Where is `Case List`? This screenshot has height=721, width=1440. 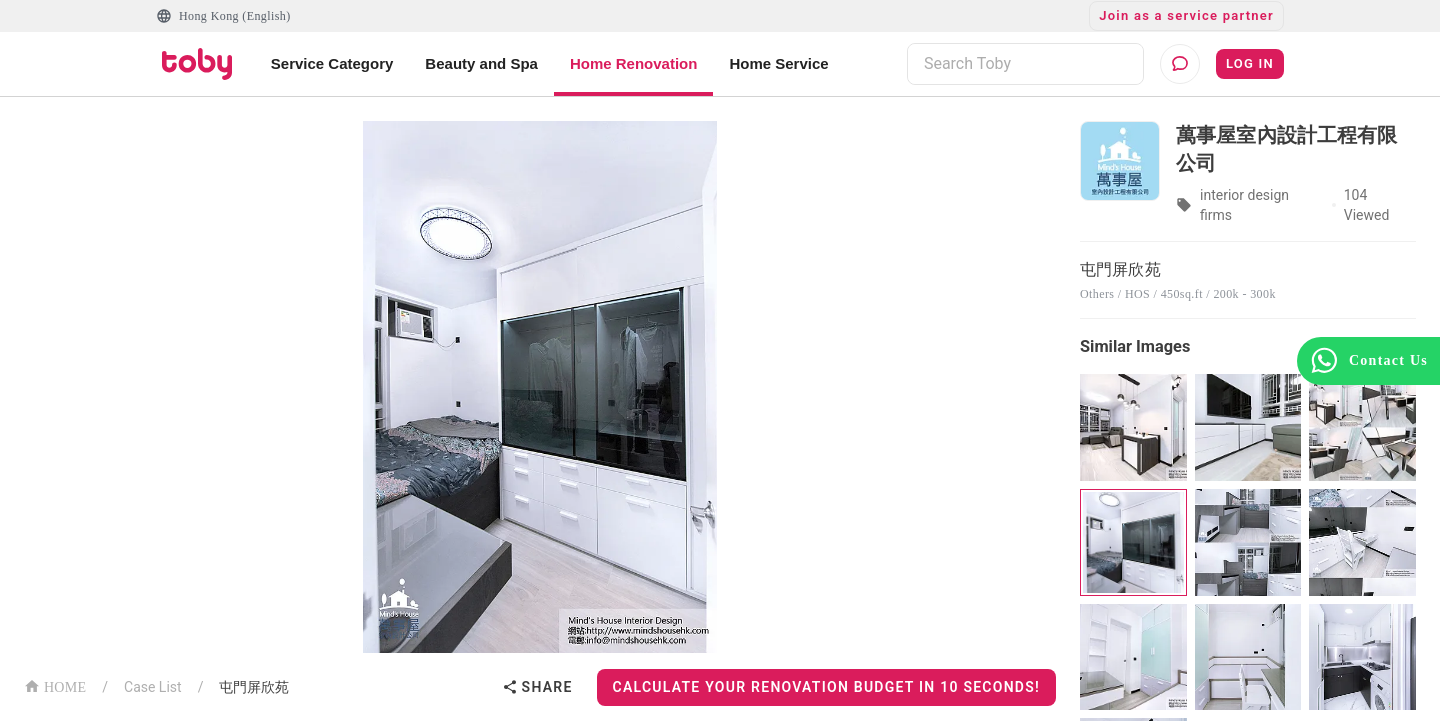 Case List is located at coordinates (153, 687).